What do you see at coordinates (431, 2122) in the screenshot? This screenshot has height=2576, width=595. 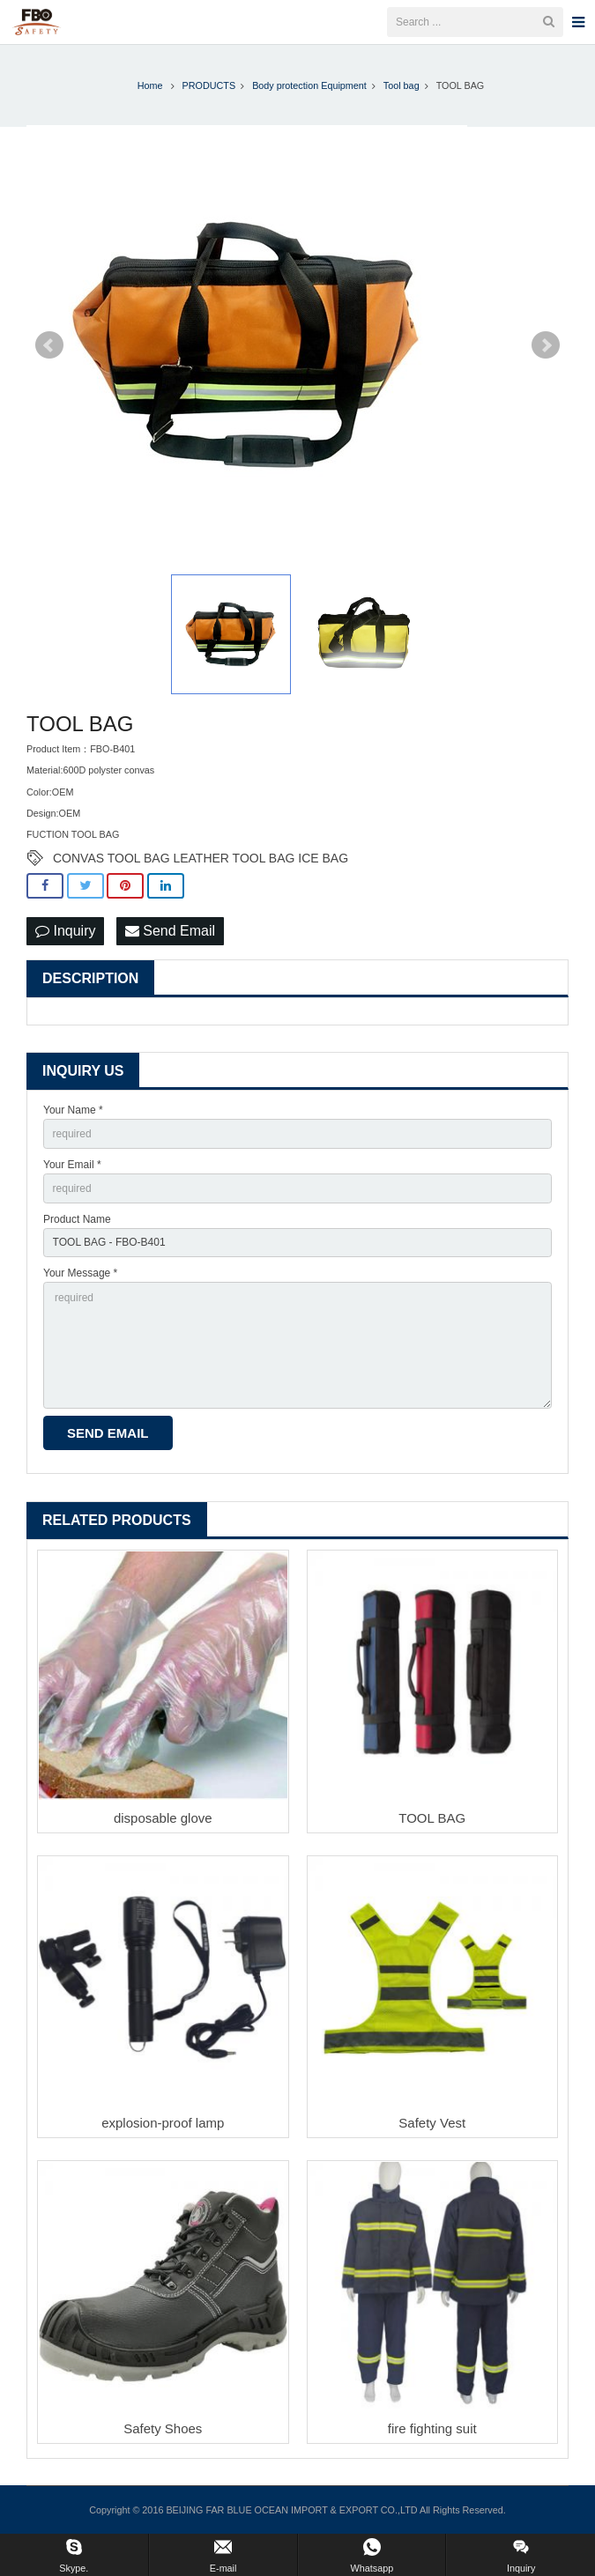 I see `Safety Vest` at bounding box center [431, 2122].